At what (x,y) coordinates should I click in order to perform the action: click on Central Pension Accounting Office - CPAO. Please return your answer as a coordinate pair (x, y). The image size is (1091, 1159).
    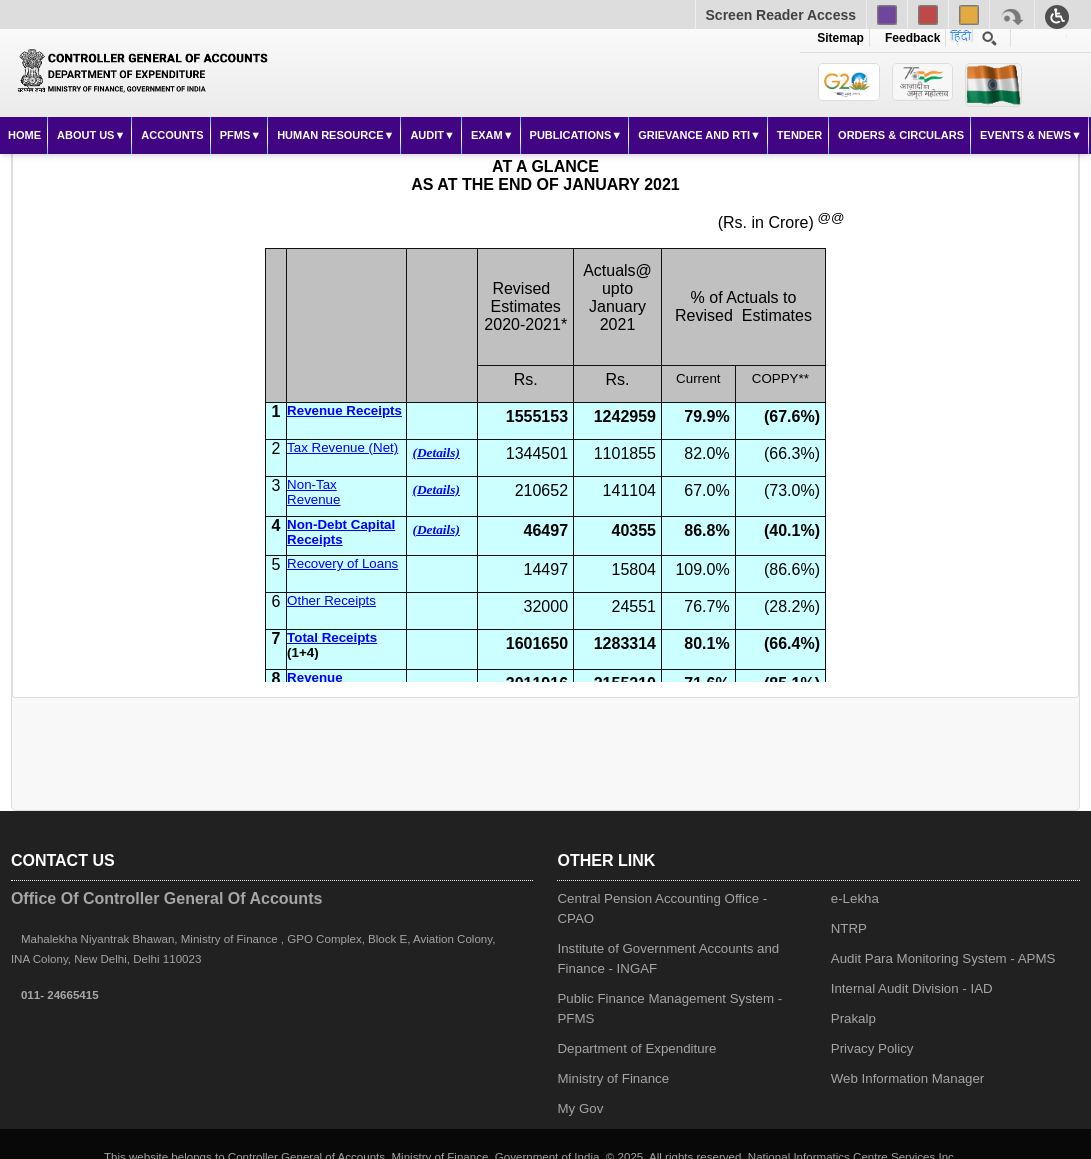
    Looking at the image, I should click on (662, 908).